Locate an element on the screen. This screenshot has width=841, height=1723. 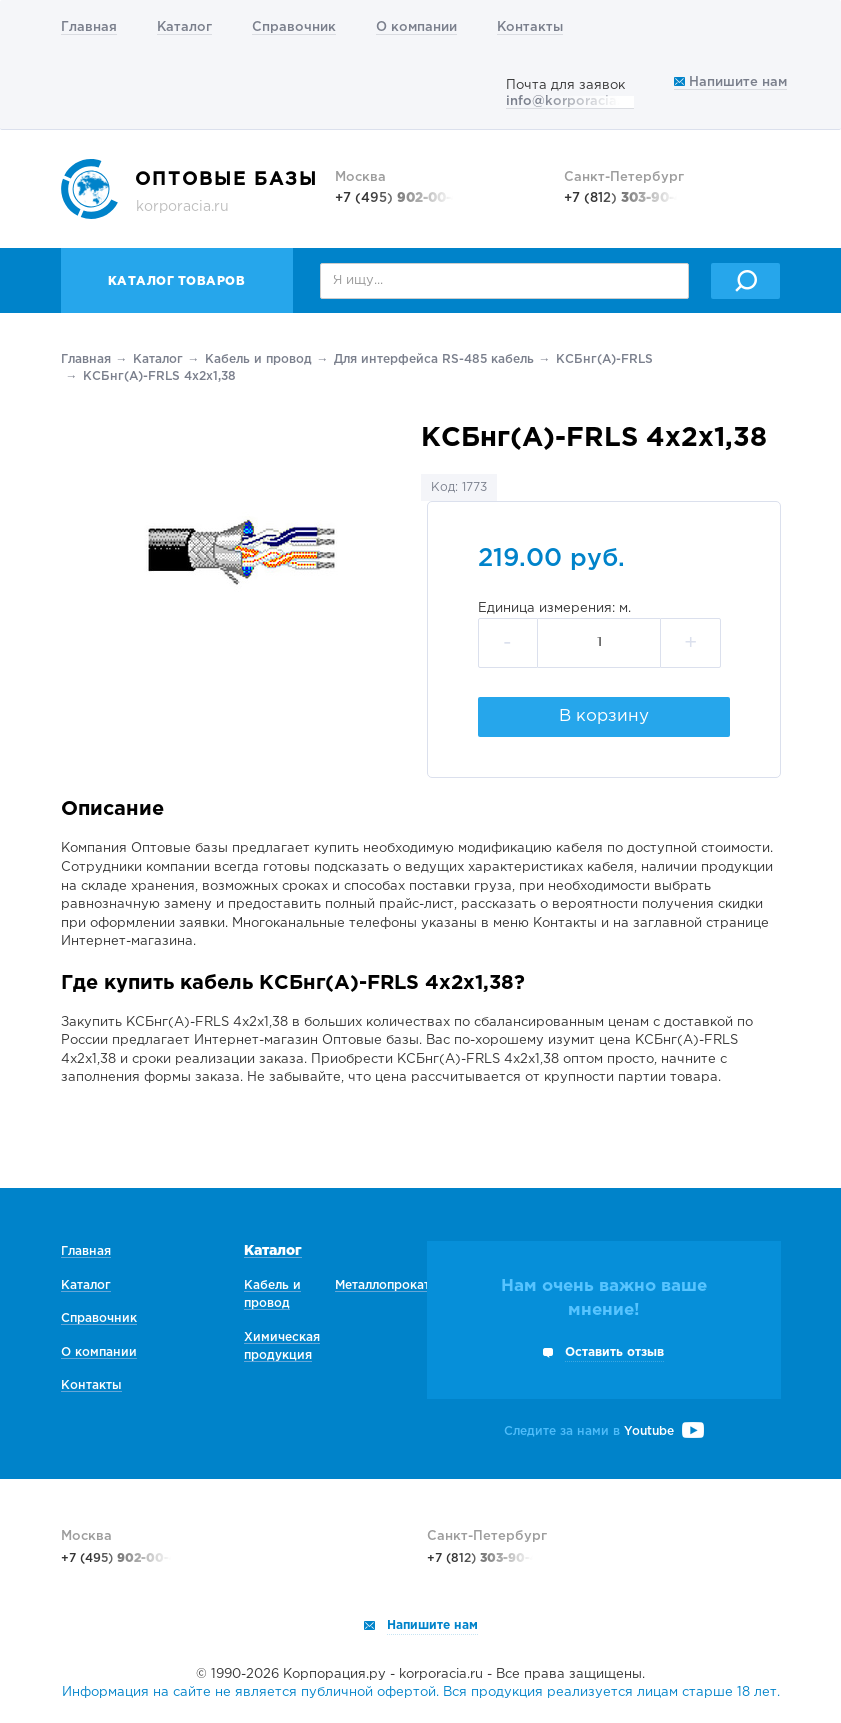
Информация на сайте не является публичной офертой. Вся продукция реализуется лицам старше 18 лет. is located at coordinates (421, 1692).